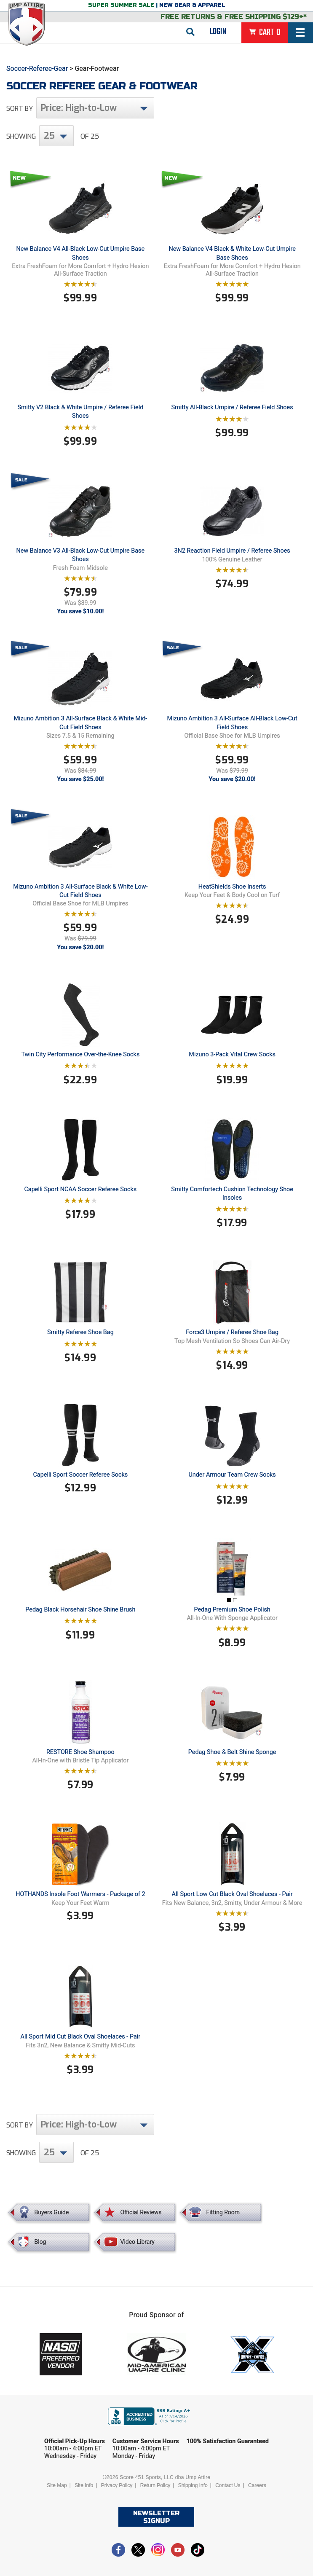 Image resolution: width=313 pixels, height=2576 pixels. Describe the element at coordinates (218, 31) in the screenshot. I see `Login` at that location.